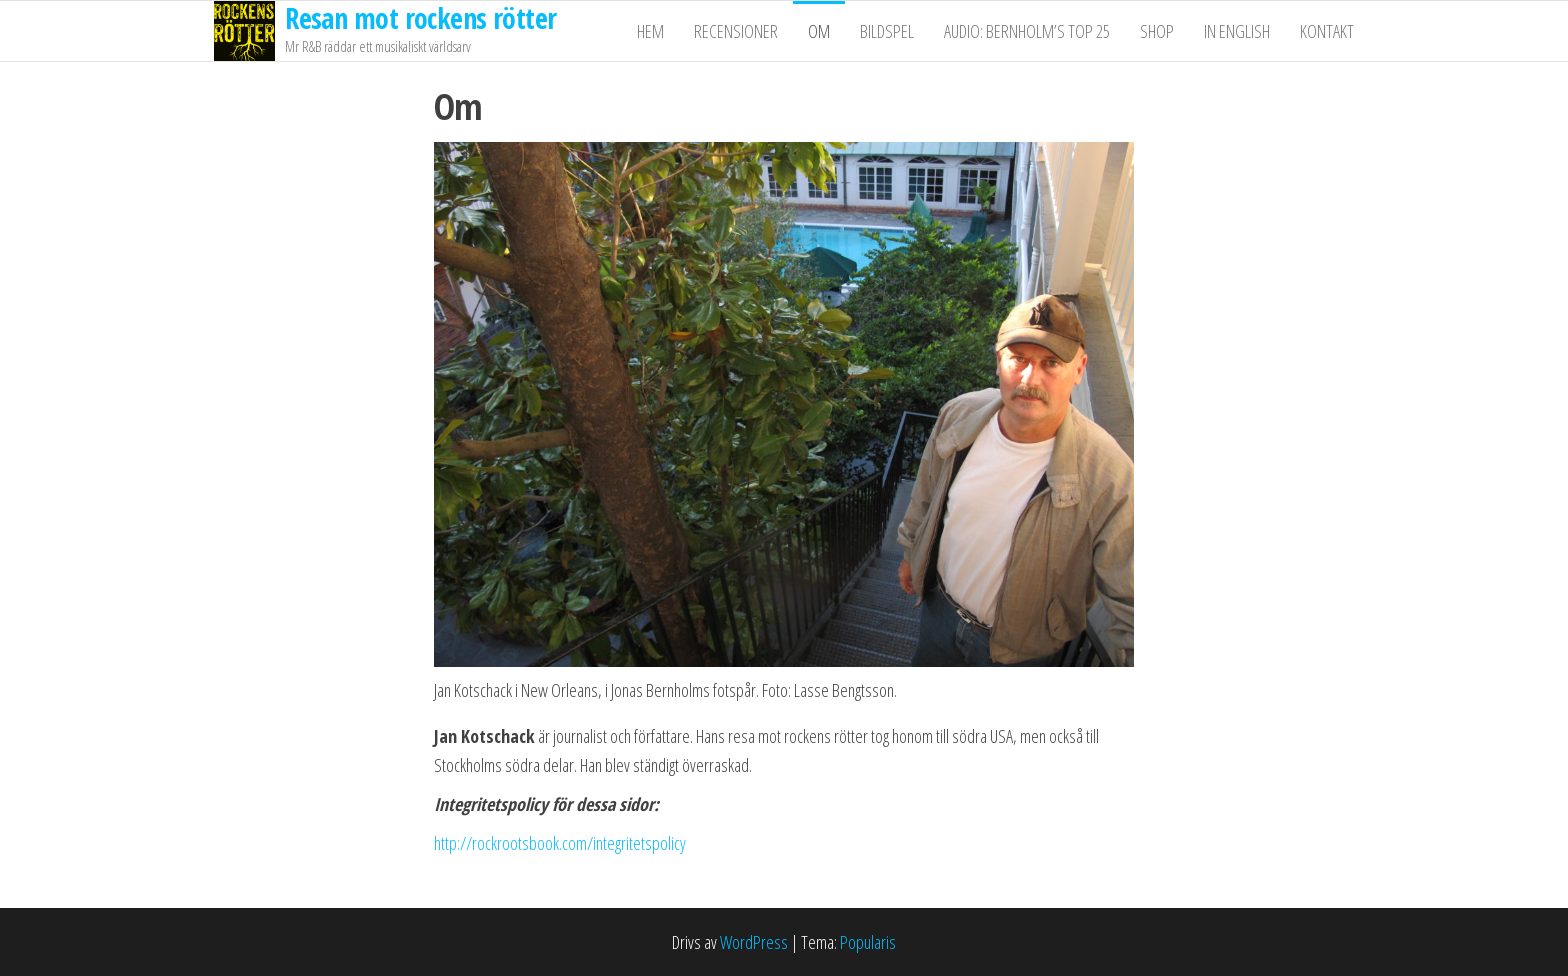 This screenshot has height=976, width=1568. What do you see at coordinates (650, 31) in the screenshot?
I see `Hem` at bounding box center [650, 31].